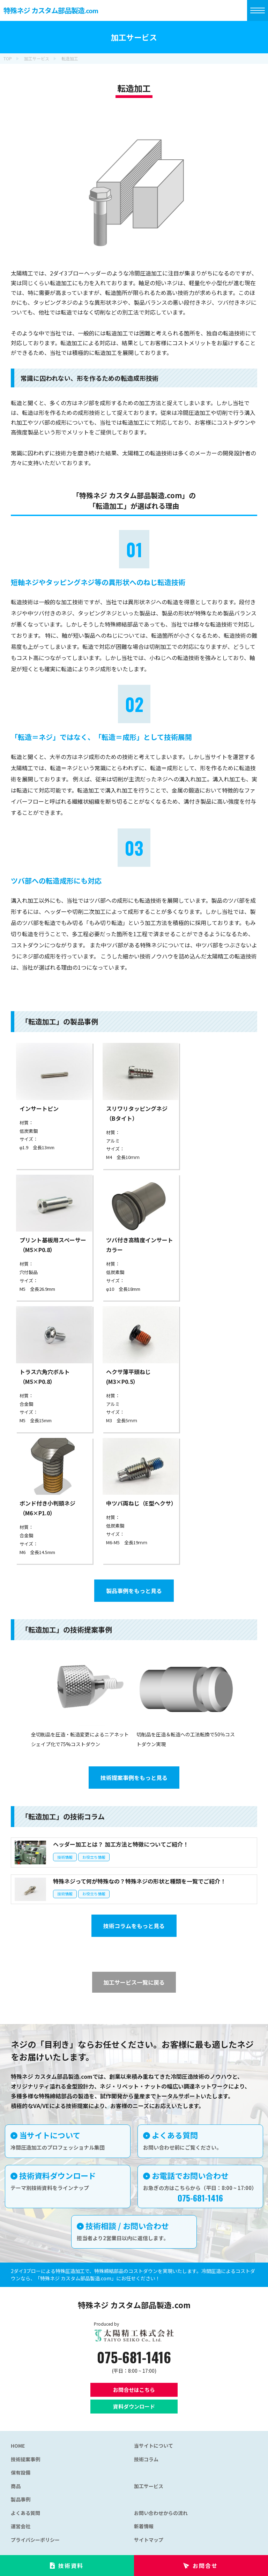 The width and height of the screenshot is (268, 2576). Describe the element at coordinates (134, 1590) in the screenshot. I see `製品事例をもっと見る` at that location.